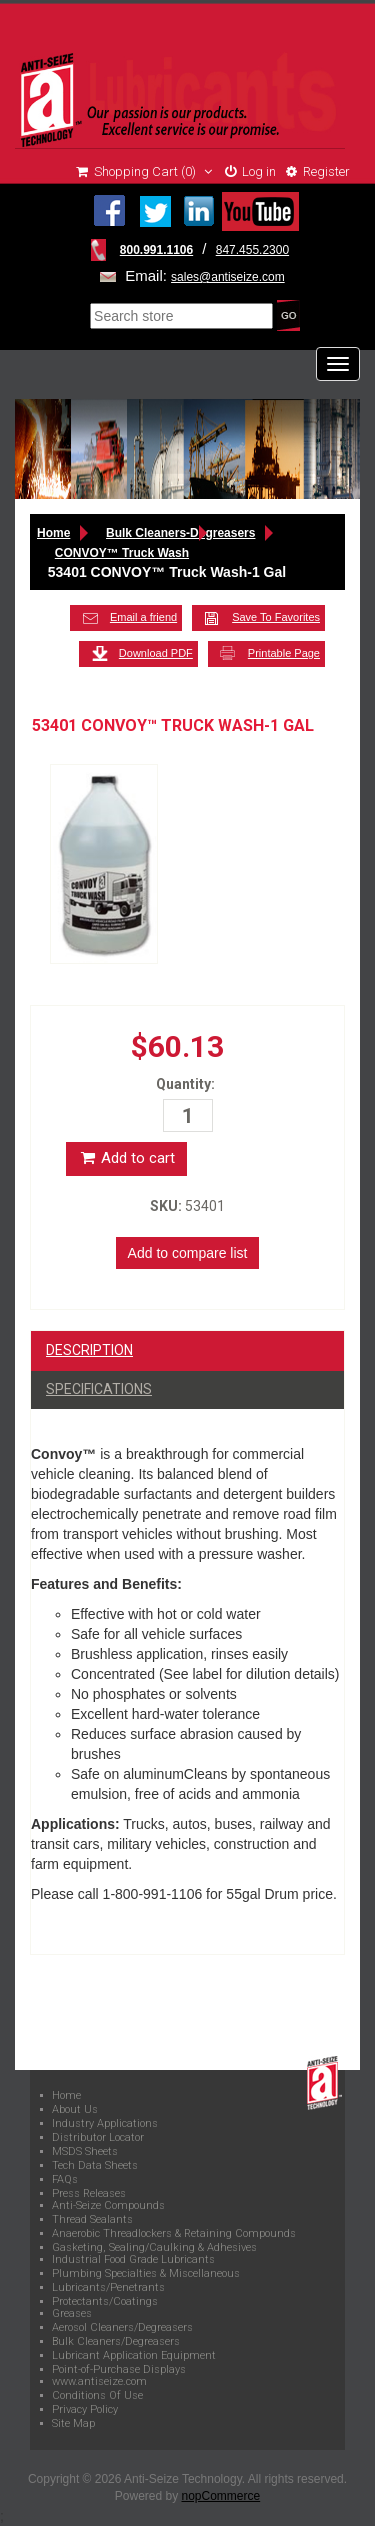 This screenshot has width=375, height=2526. I want to click on Privacy Policy, so click(85, 2410).